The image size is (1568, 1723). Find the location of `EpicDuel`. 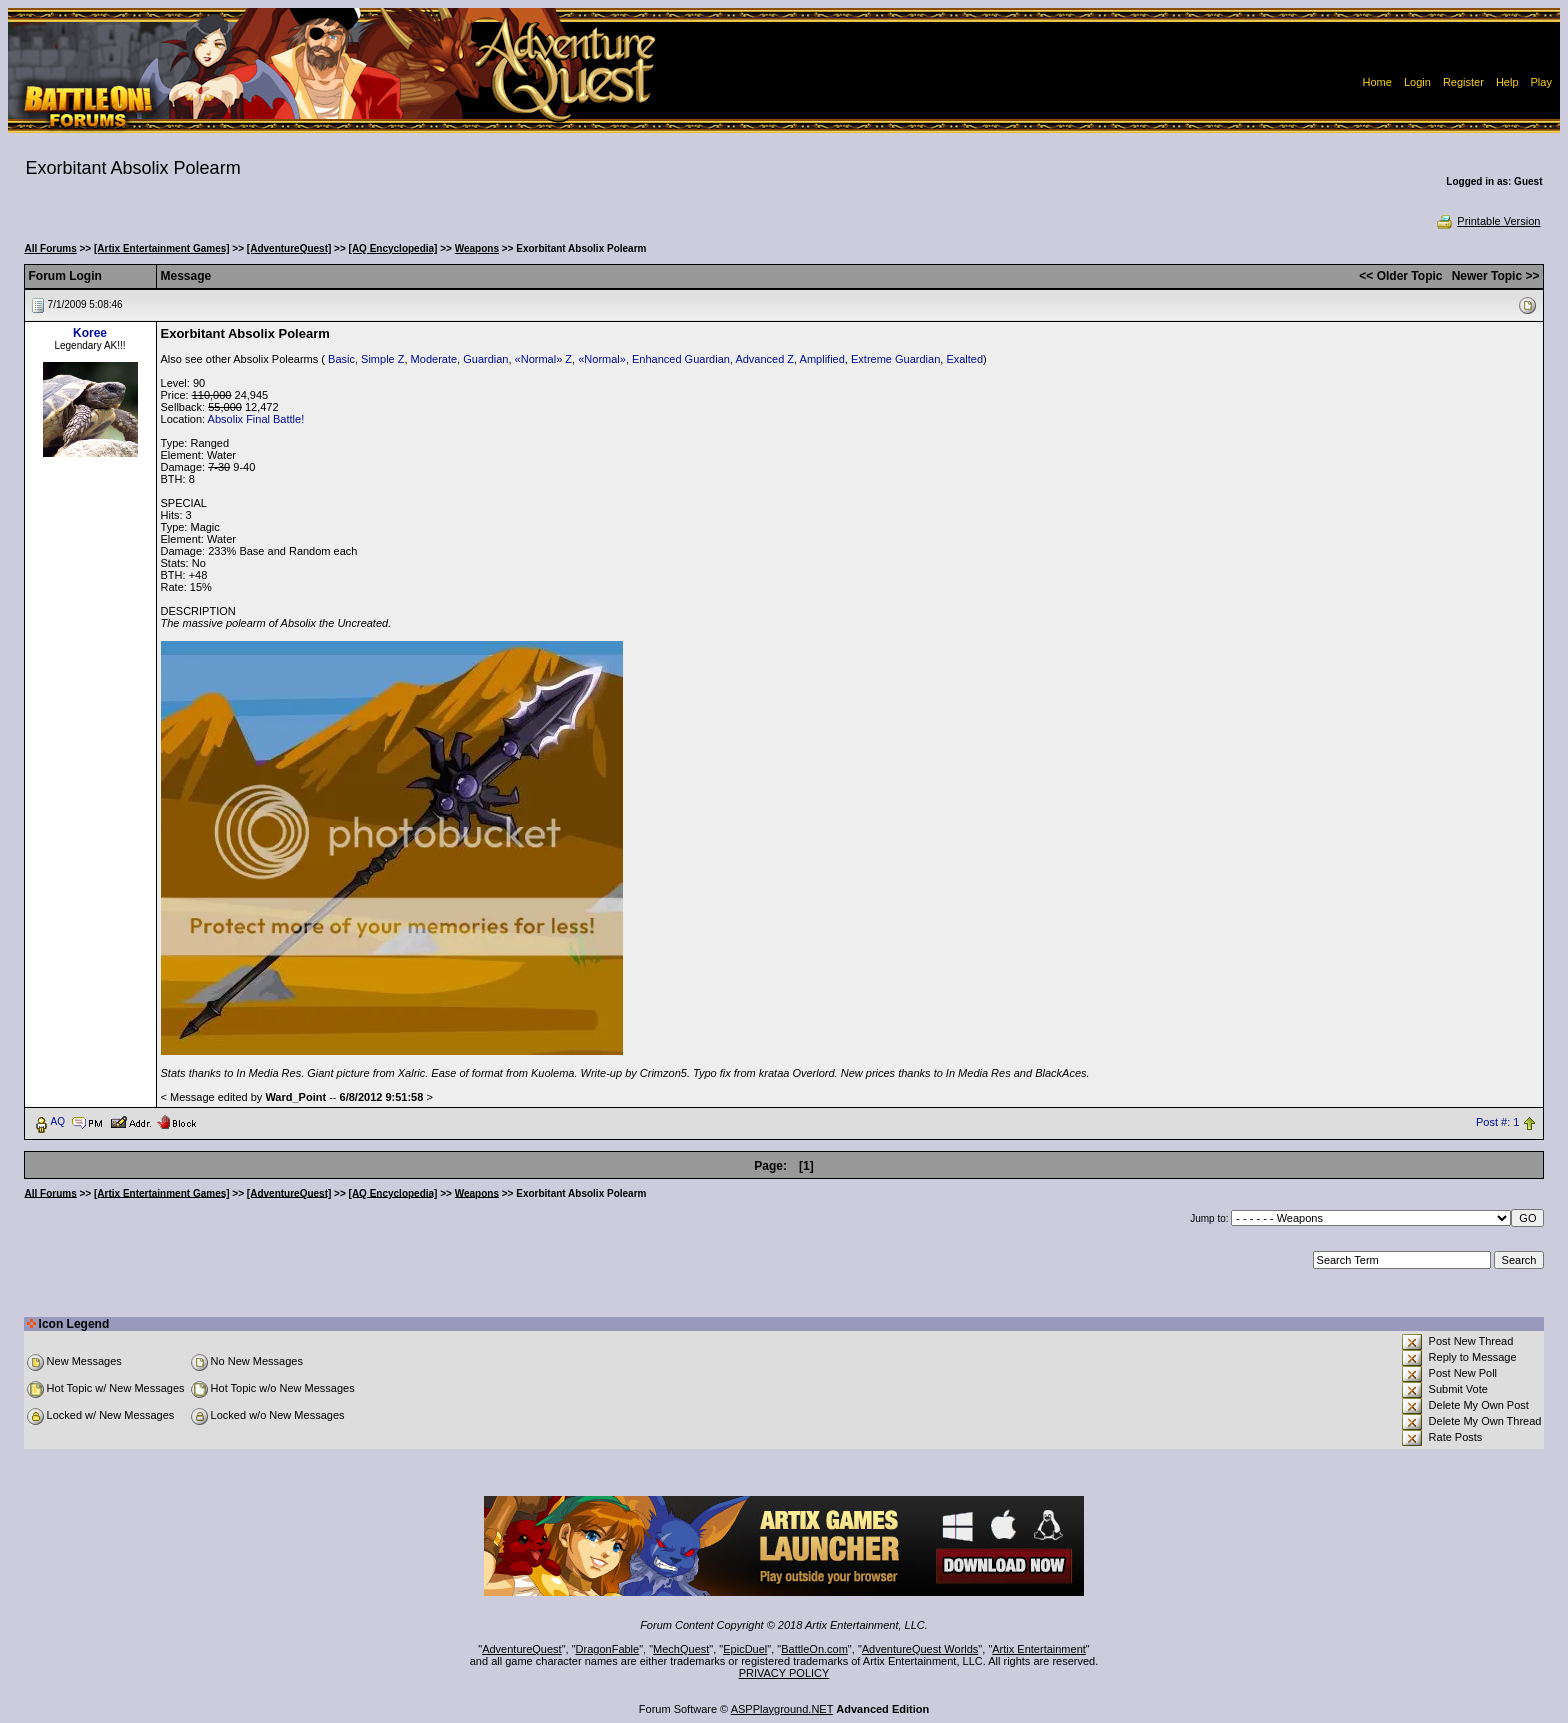

EpicDuel is located at coordinates (745, 1649).